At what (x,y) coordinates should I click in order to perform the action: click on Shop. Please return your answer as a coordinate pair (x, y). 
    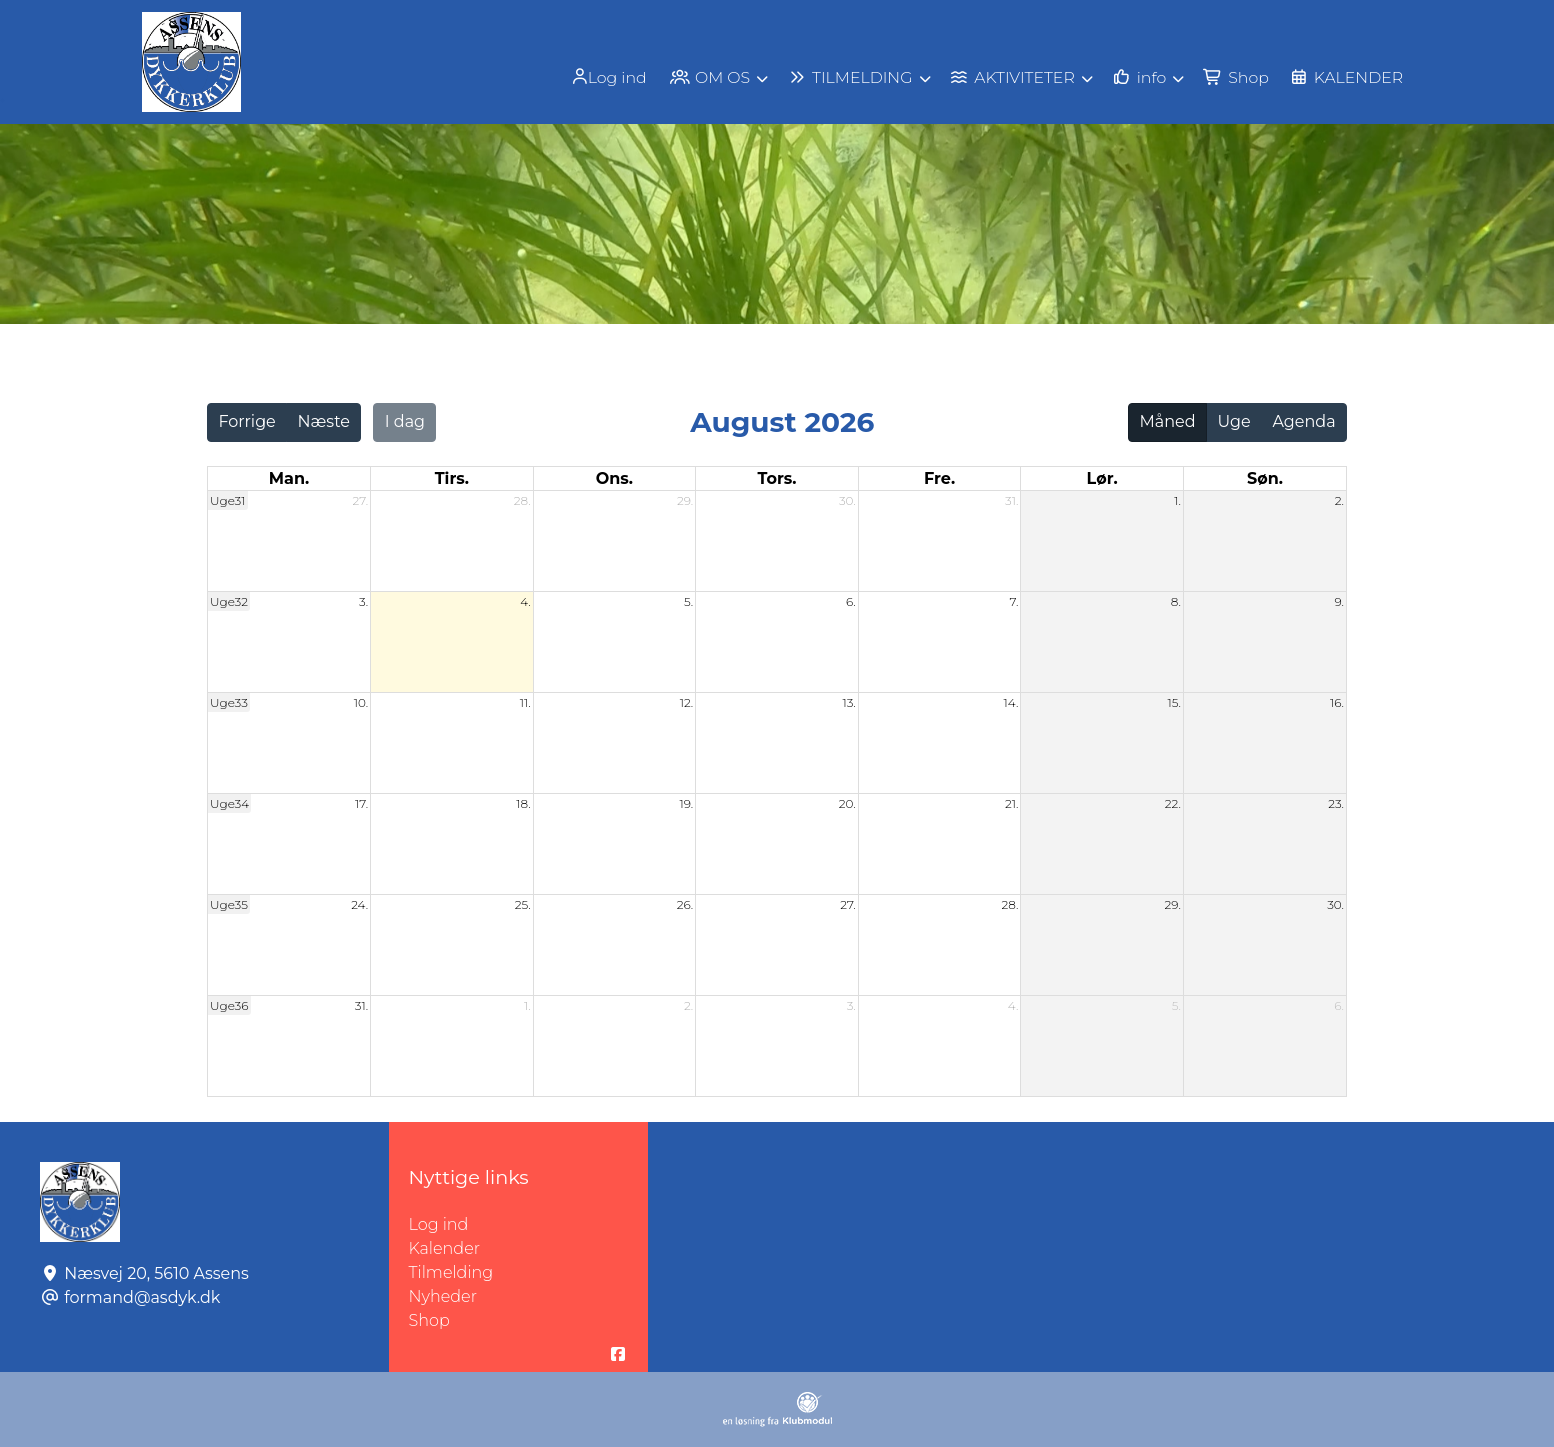
    Looking at the image, I should click on (429, 1320).